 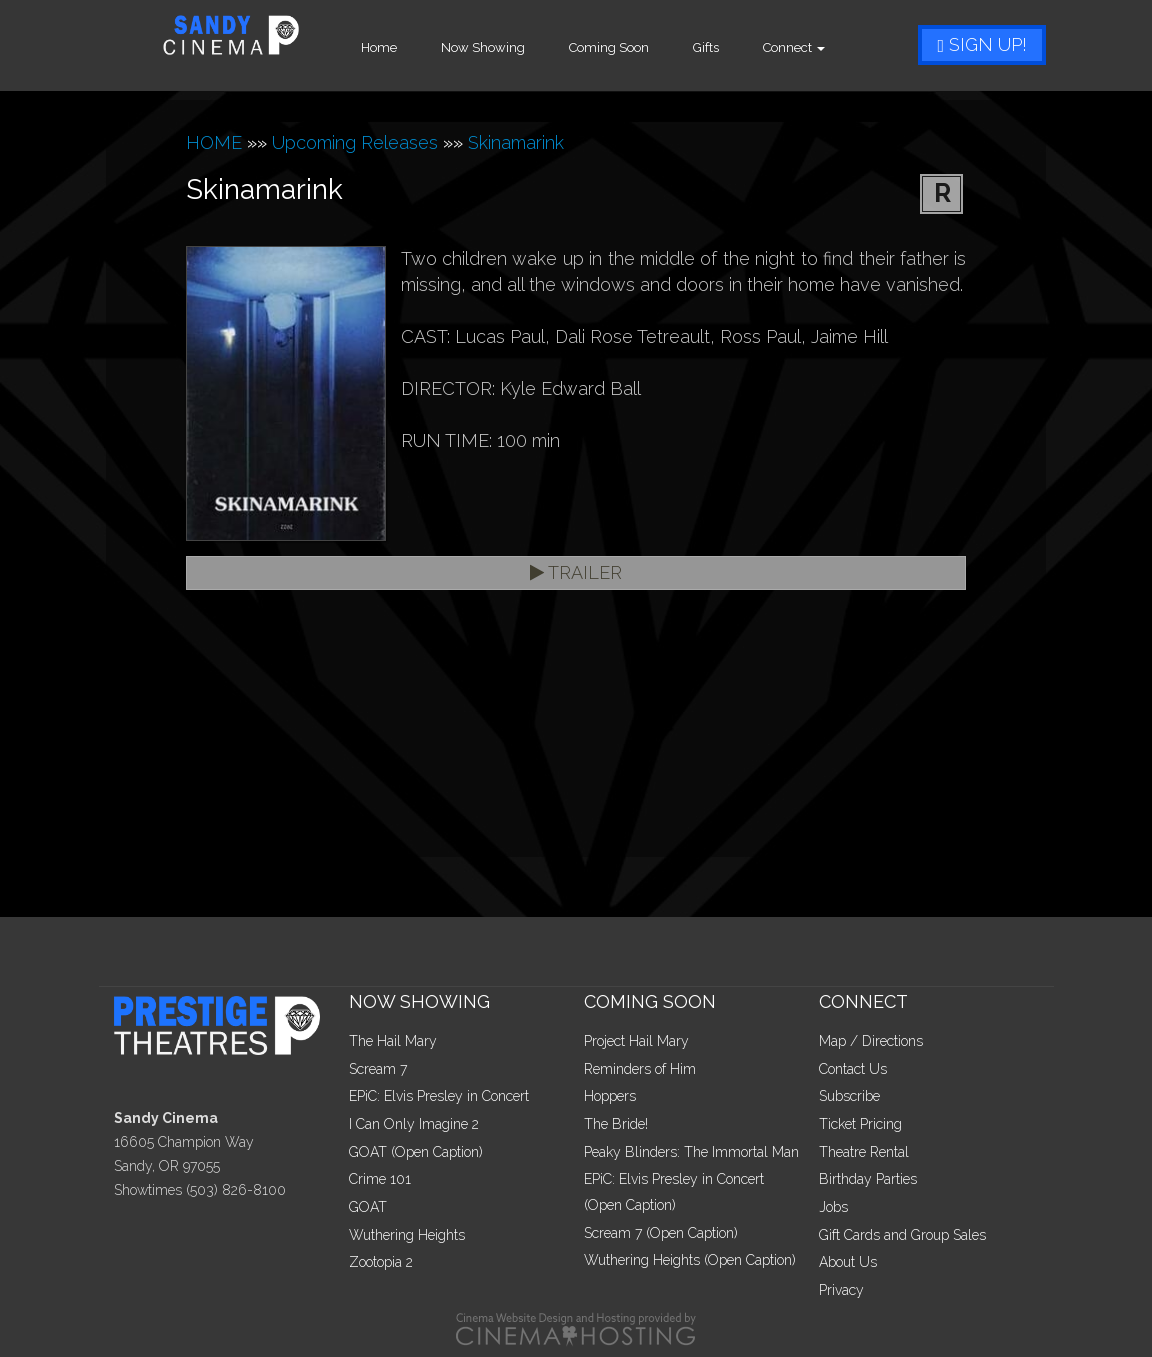 I want to click on Scream 7 (Open Caption), so click(x=661, y=1233).